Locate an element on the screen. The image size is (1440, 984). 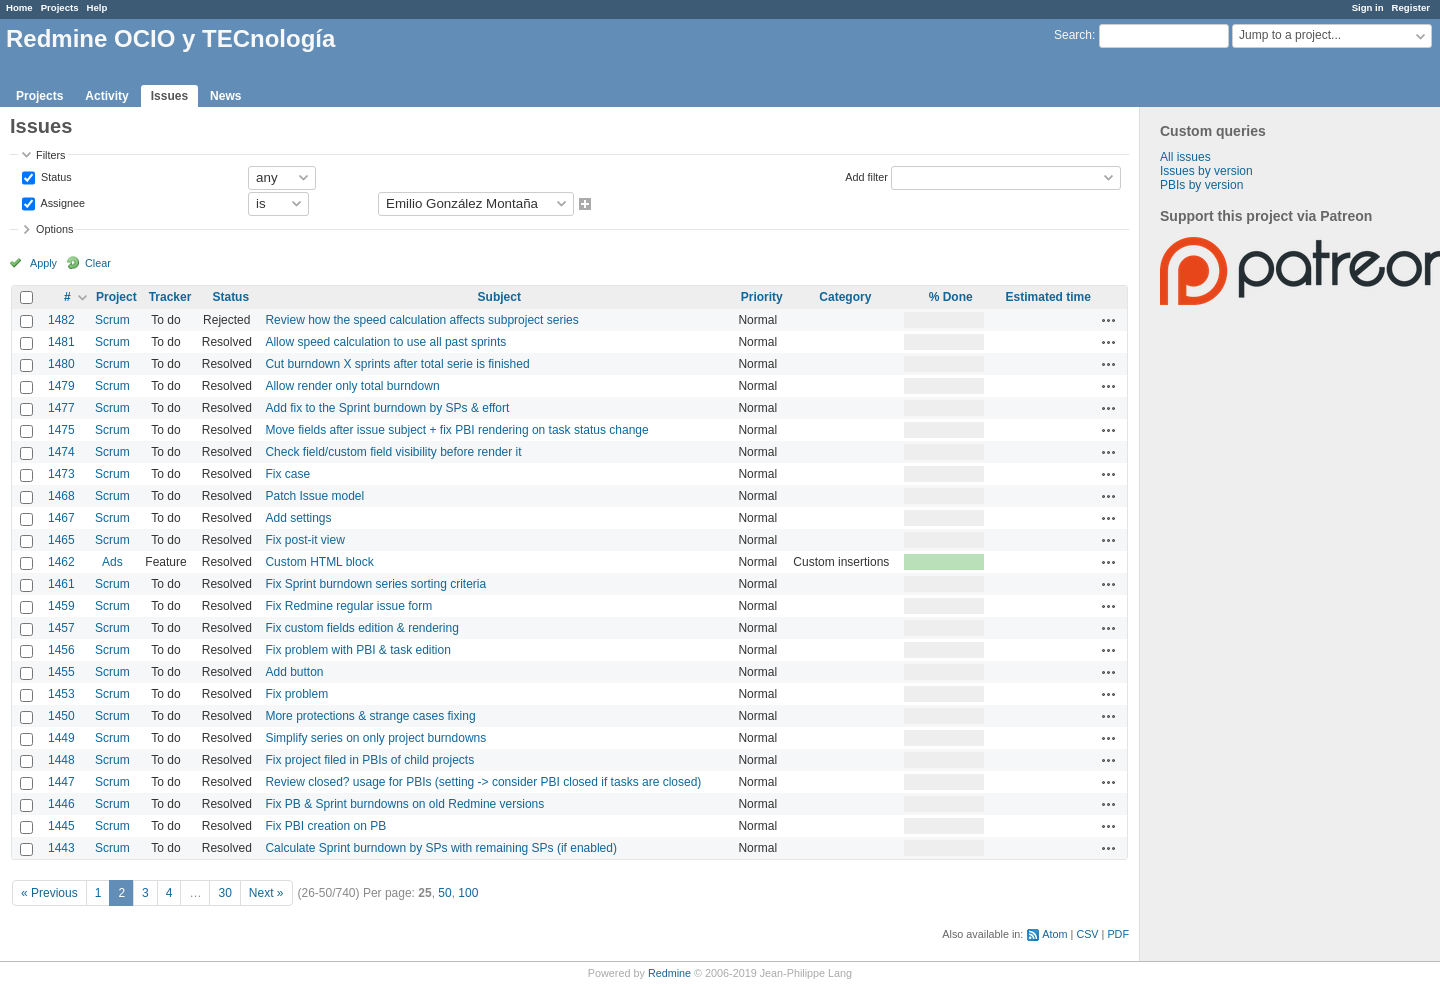
1477 is located at coordinates (61, 408).